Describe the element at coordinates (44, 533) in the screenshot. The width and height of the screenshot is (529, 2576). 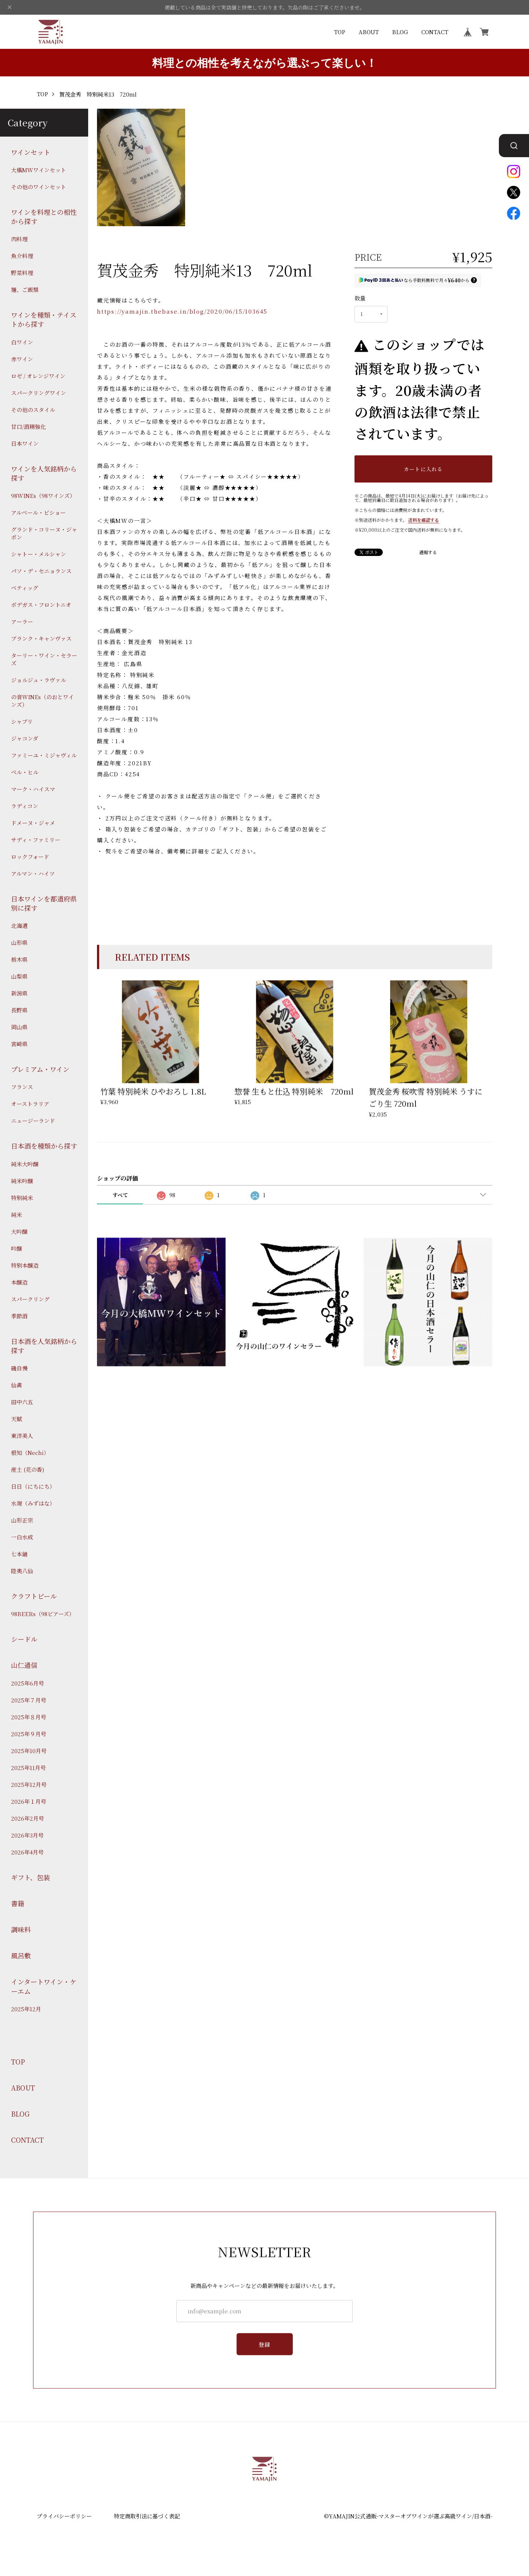
I see `グランド・コリーヌ・ジャポン` at that location.